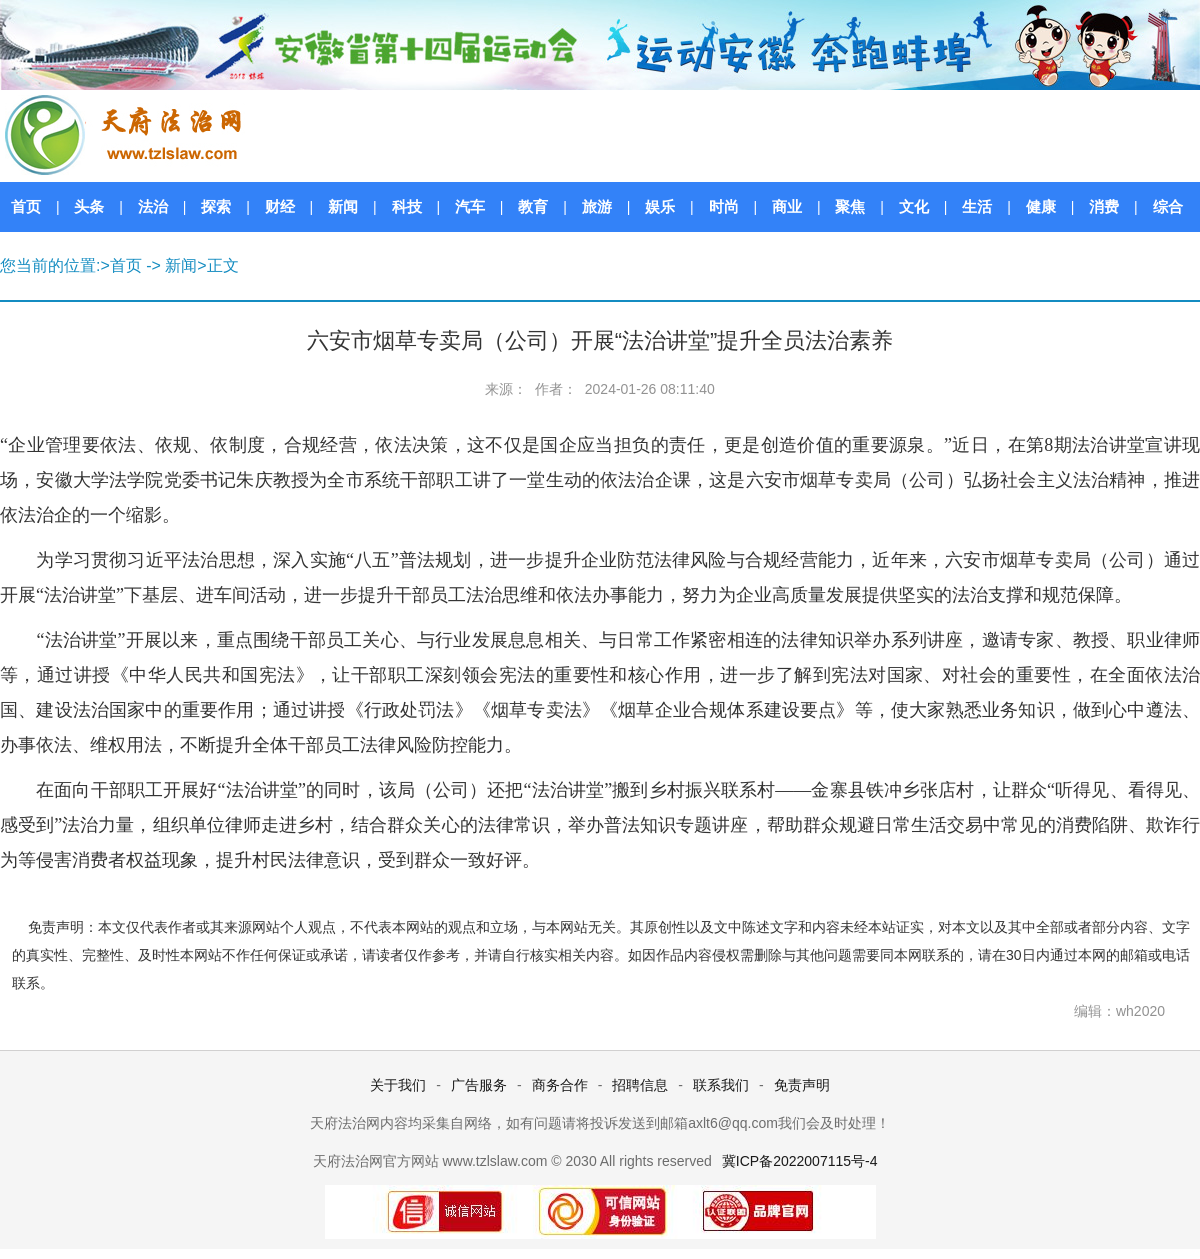 This screenshot has width=1200, height=1259. I want to click on 探索, so click(216, 206).